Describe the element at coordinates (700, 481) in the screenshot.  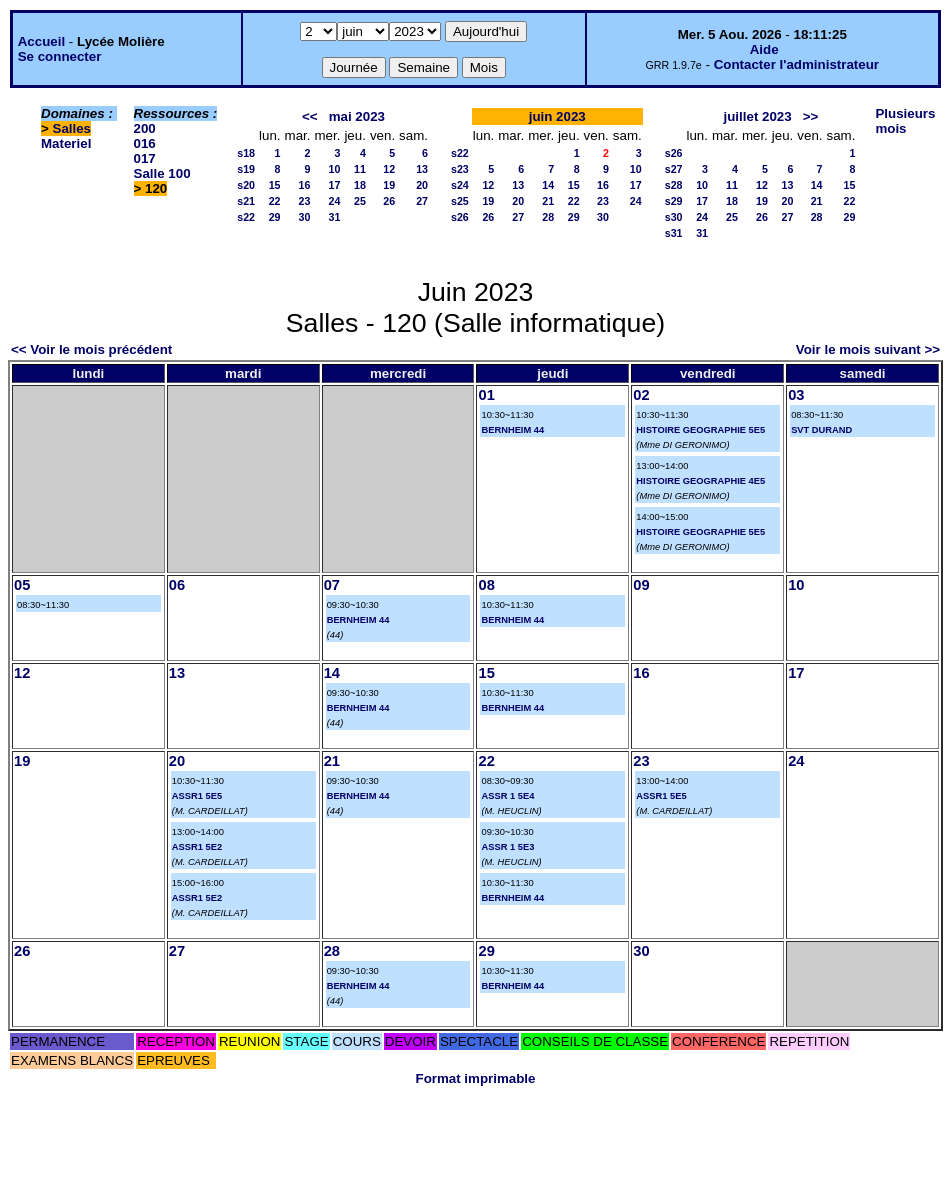
I see `HISTOIRE GEOGRAPHIE 4E5` at that location.